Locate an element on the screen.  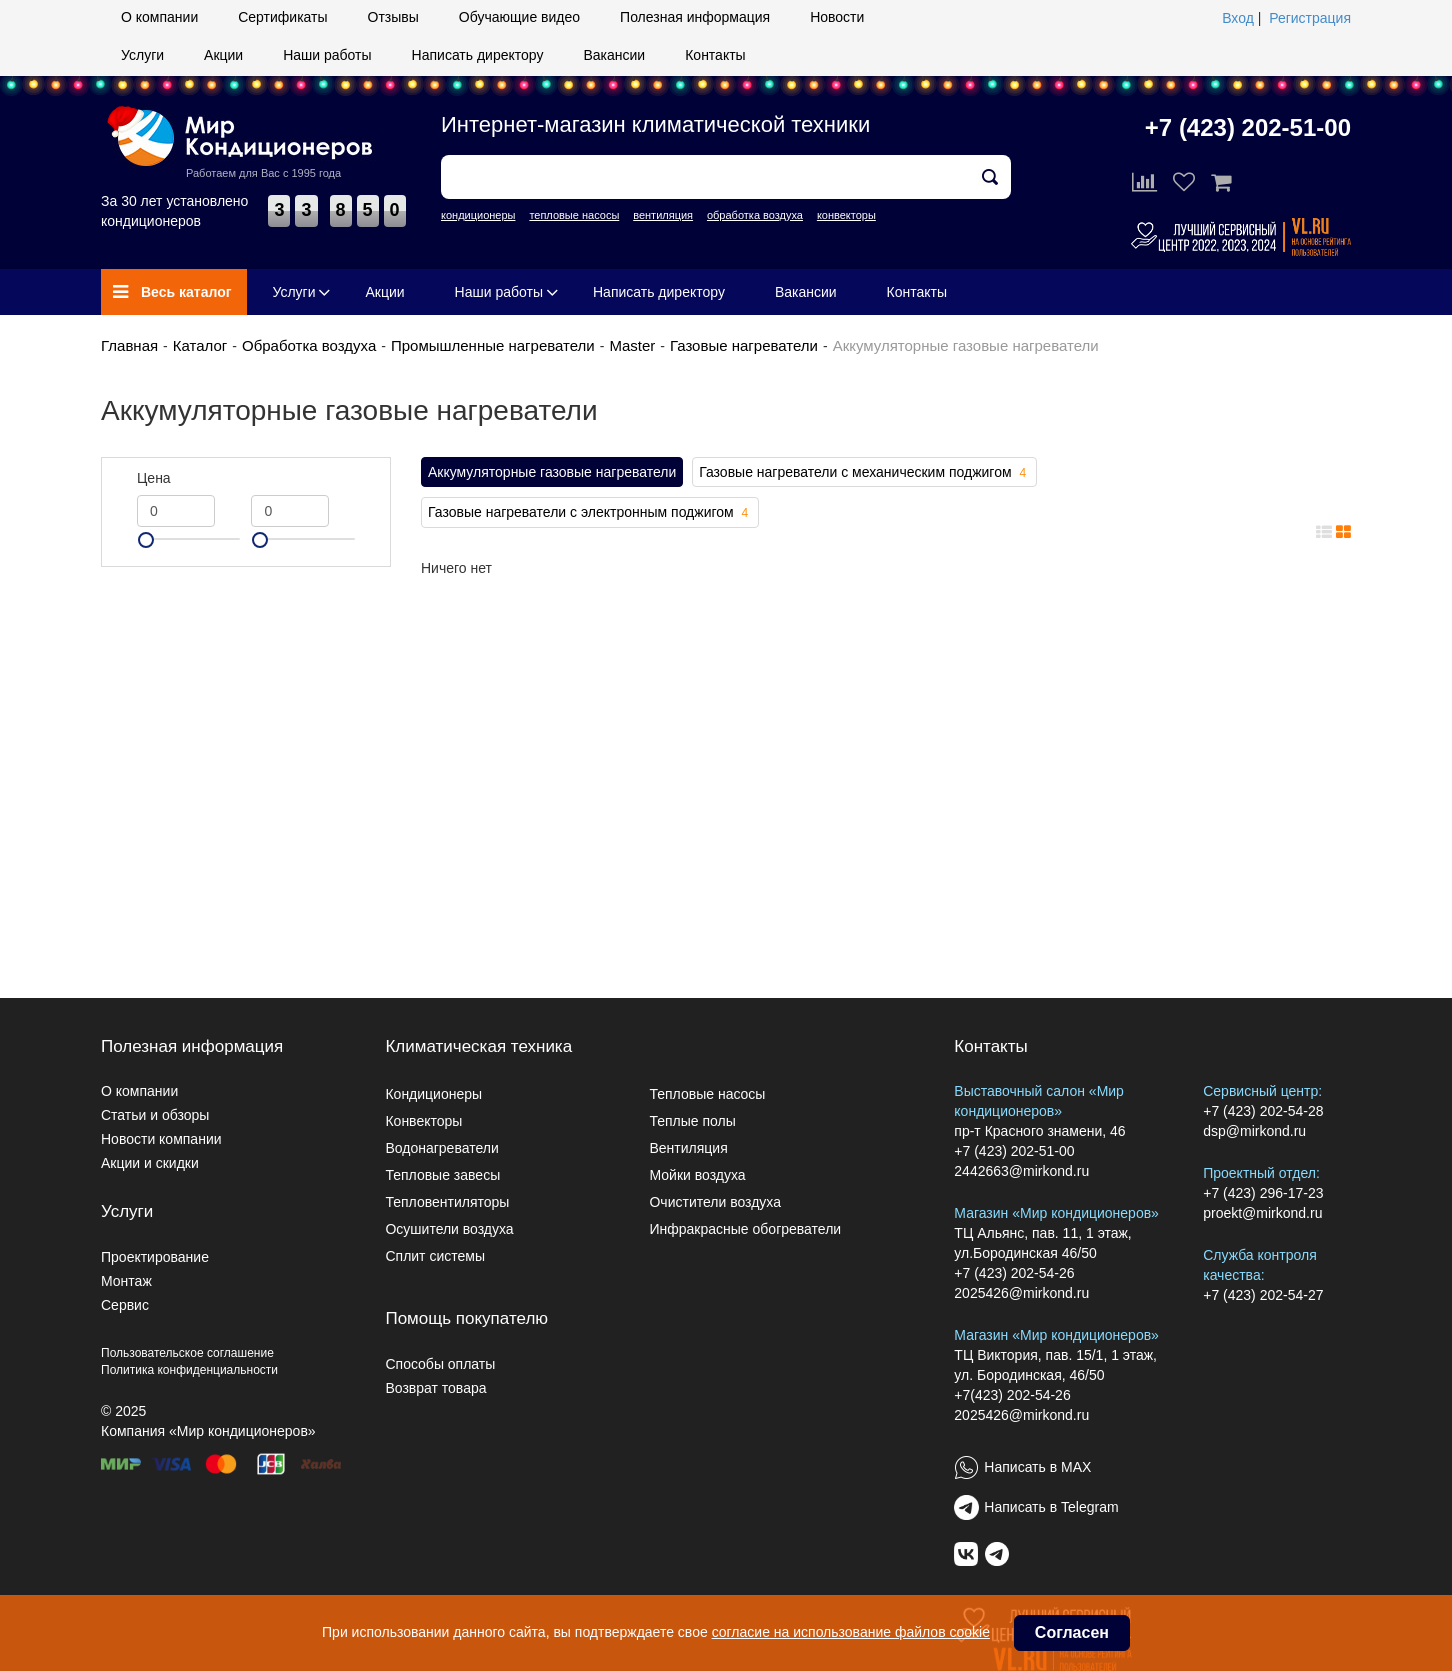
Кондиционеры is located at coordinates (433, 1094).